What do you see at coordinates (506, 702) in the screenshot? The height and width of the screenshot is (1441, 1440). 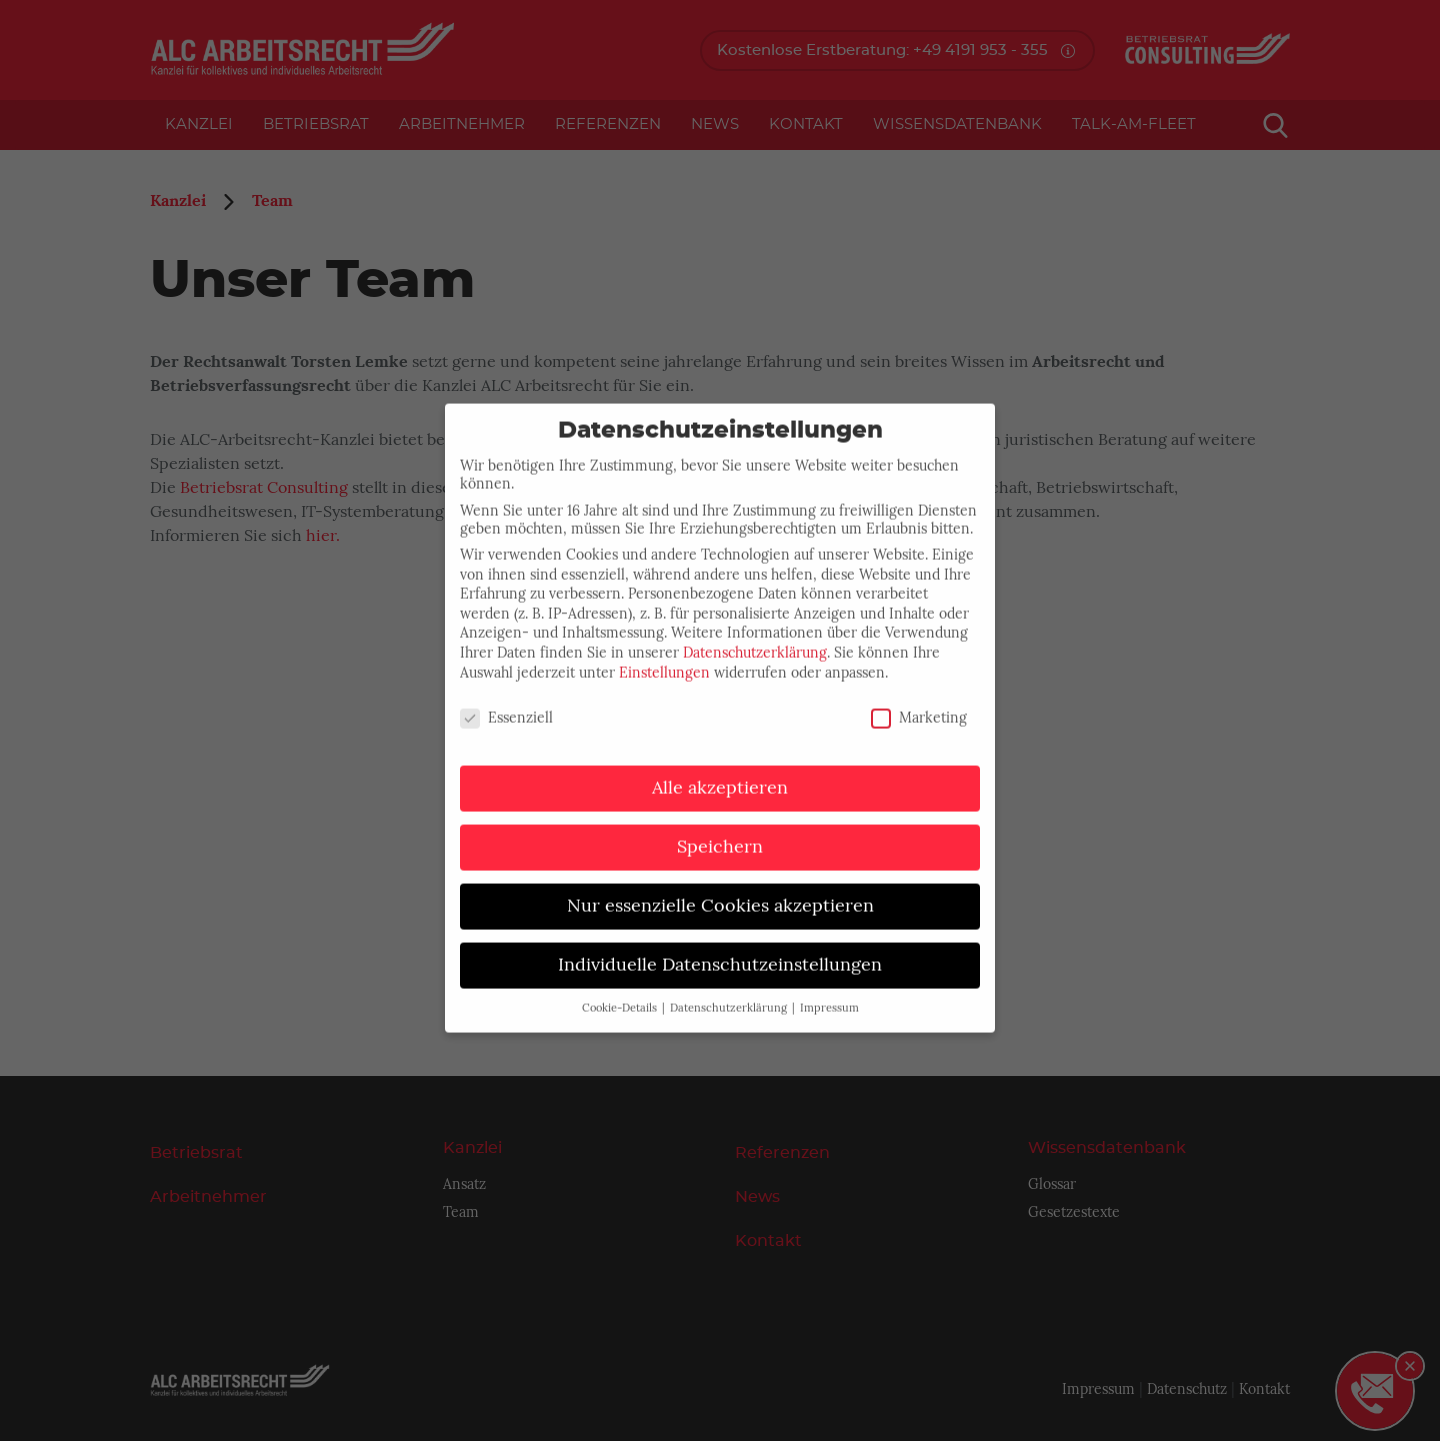 I see `Essenziell` at bounding box center [506, 702].